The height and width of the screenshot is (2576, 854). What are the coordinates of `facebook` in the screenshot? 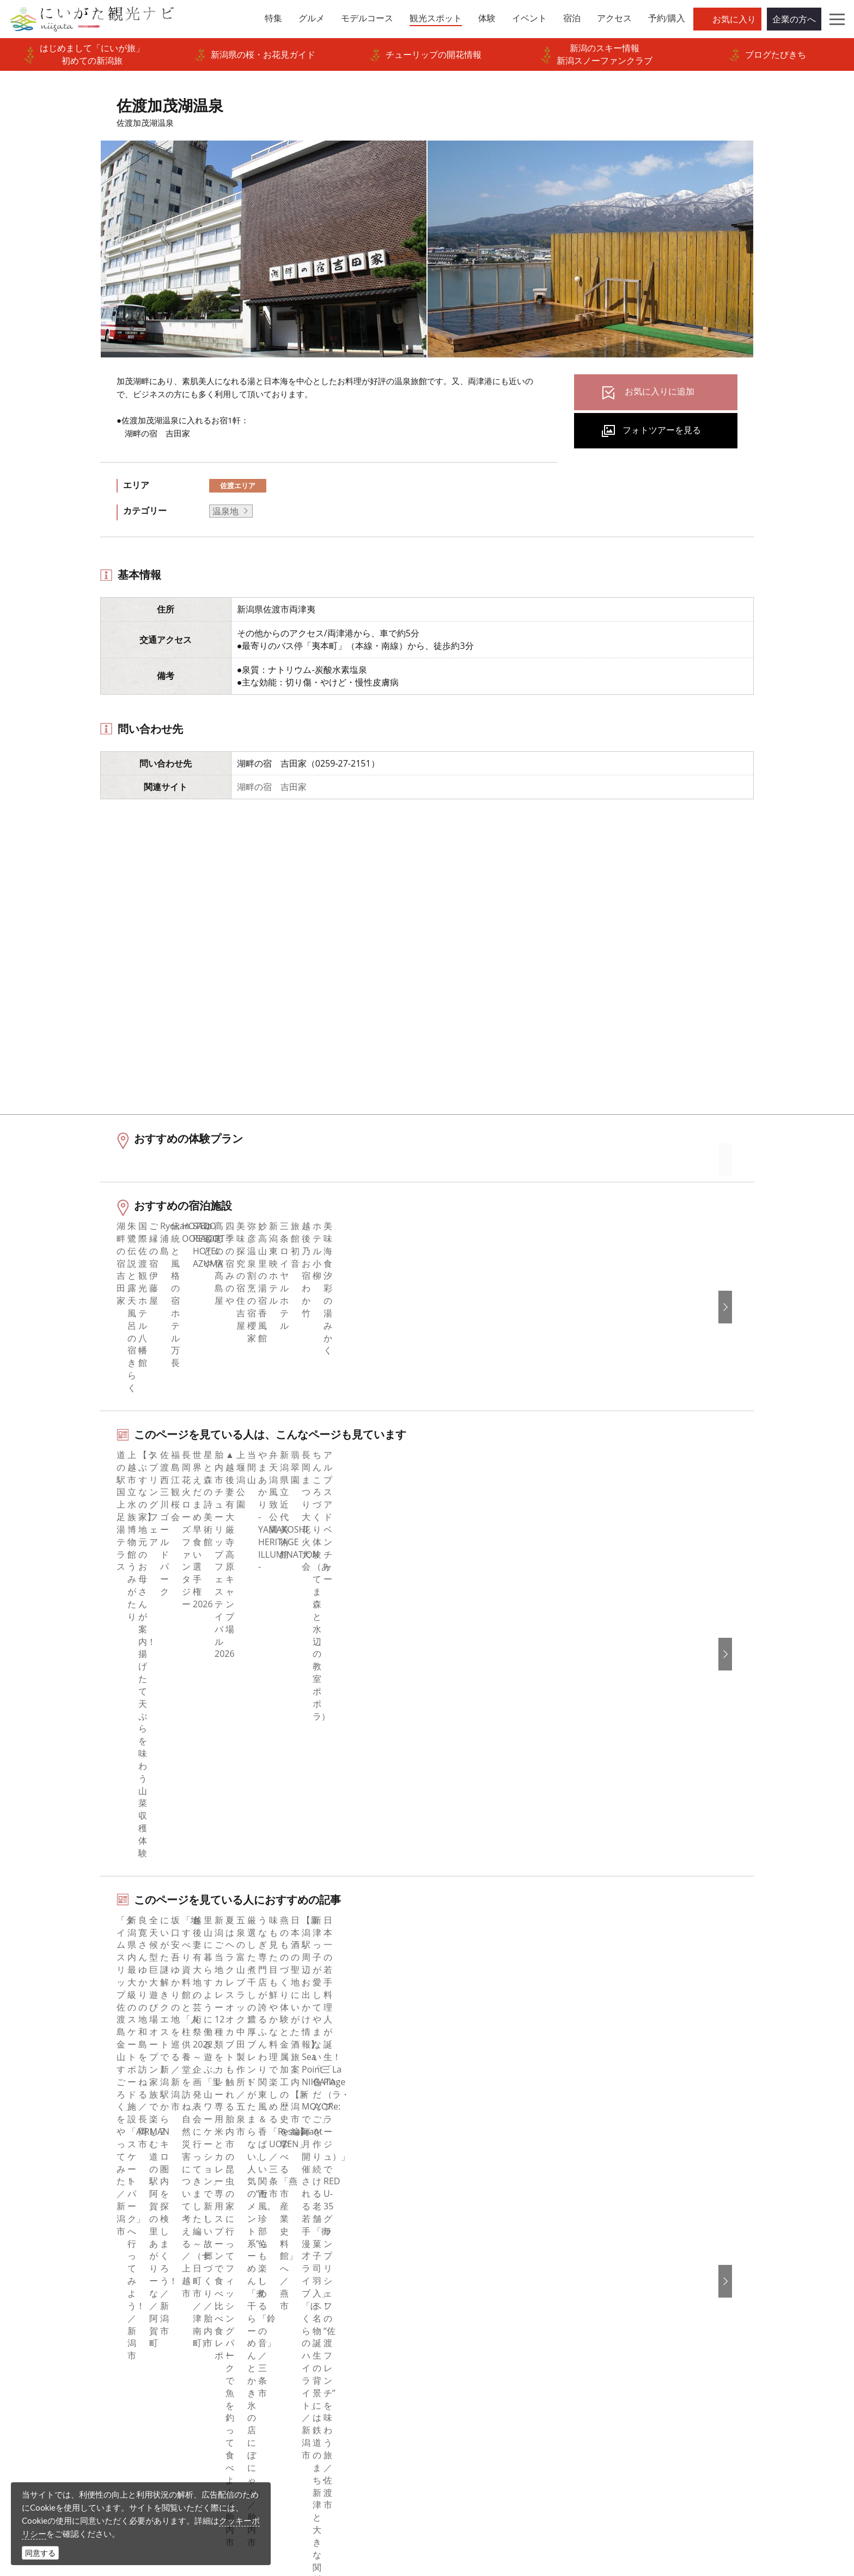 It's located at (459, 2196).